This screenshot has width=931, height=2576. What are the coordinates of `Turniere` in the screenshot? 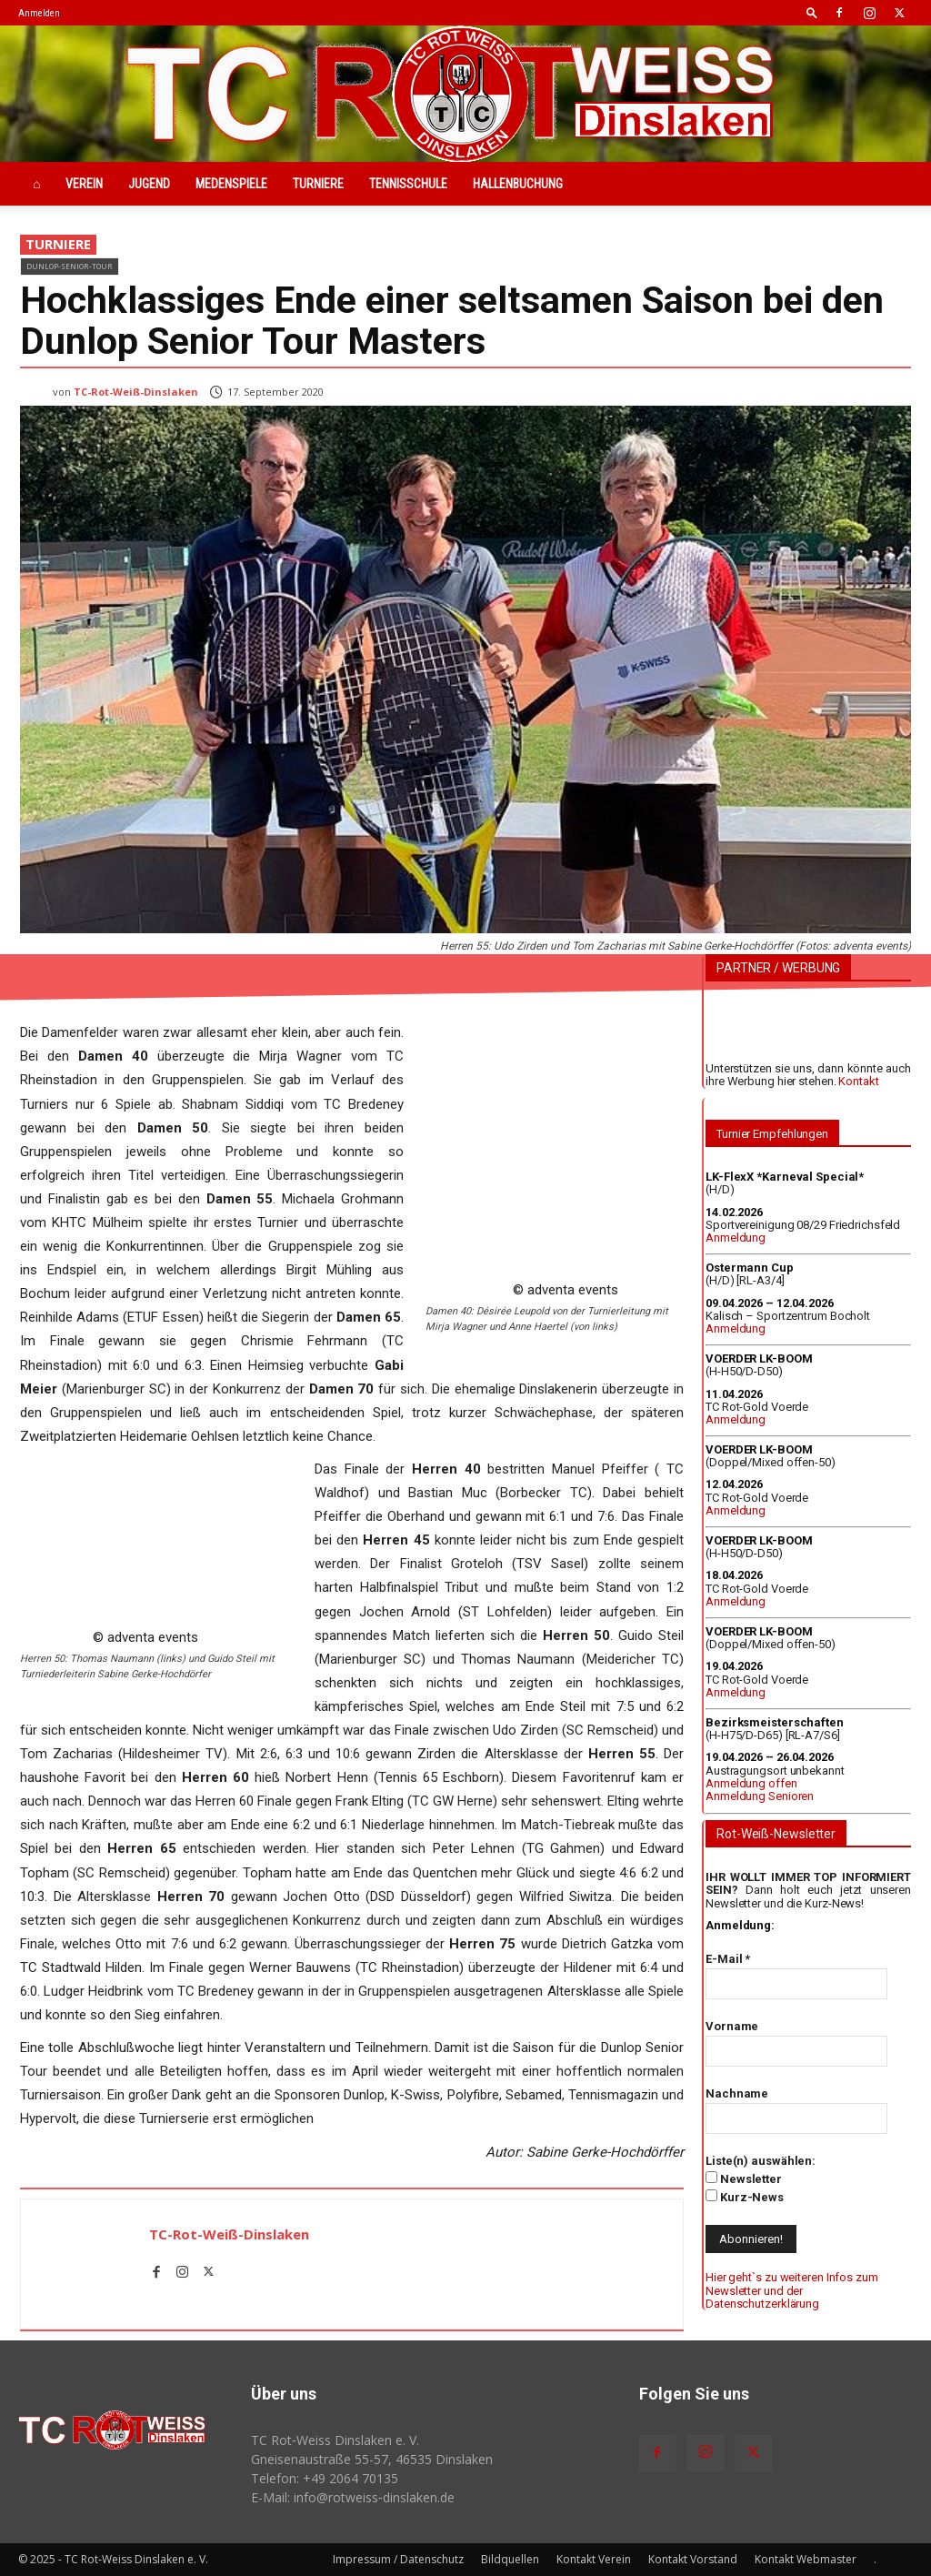 It's located at (318, 183).